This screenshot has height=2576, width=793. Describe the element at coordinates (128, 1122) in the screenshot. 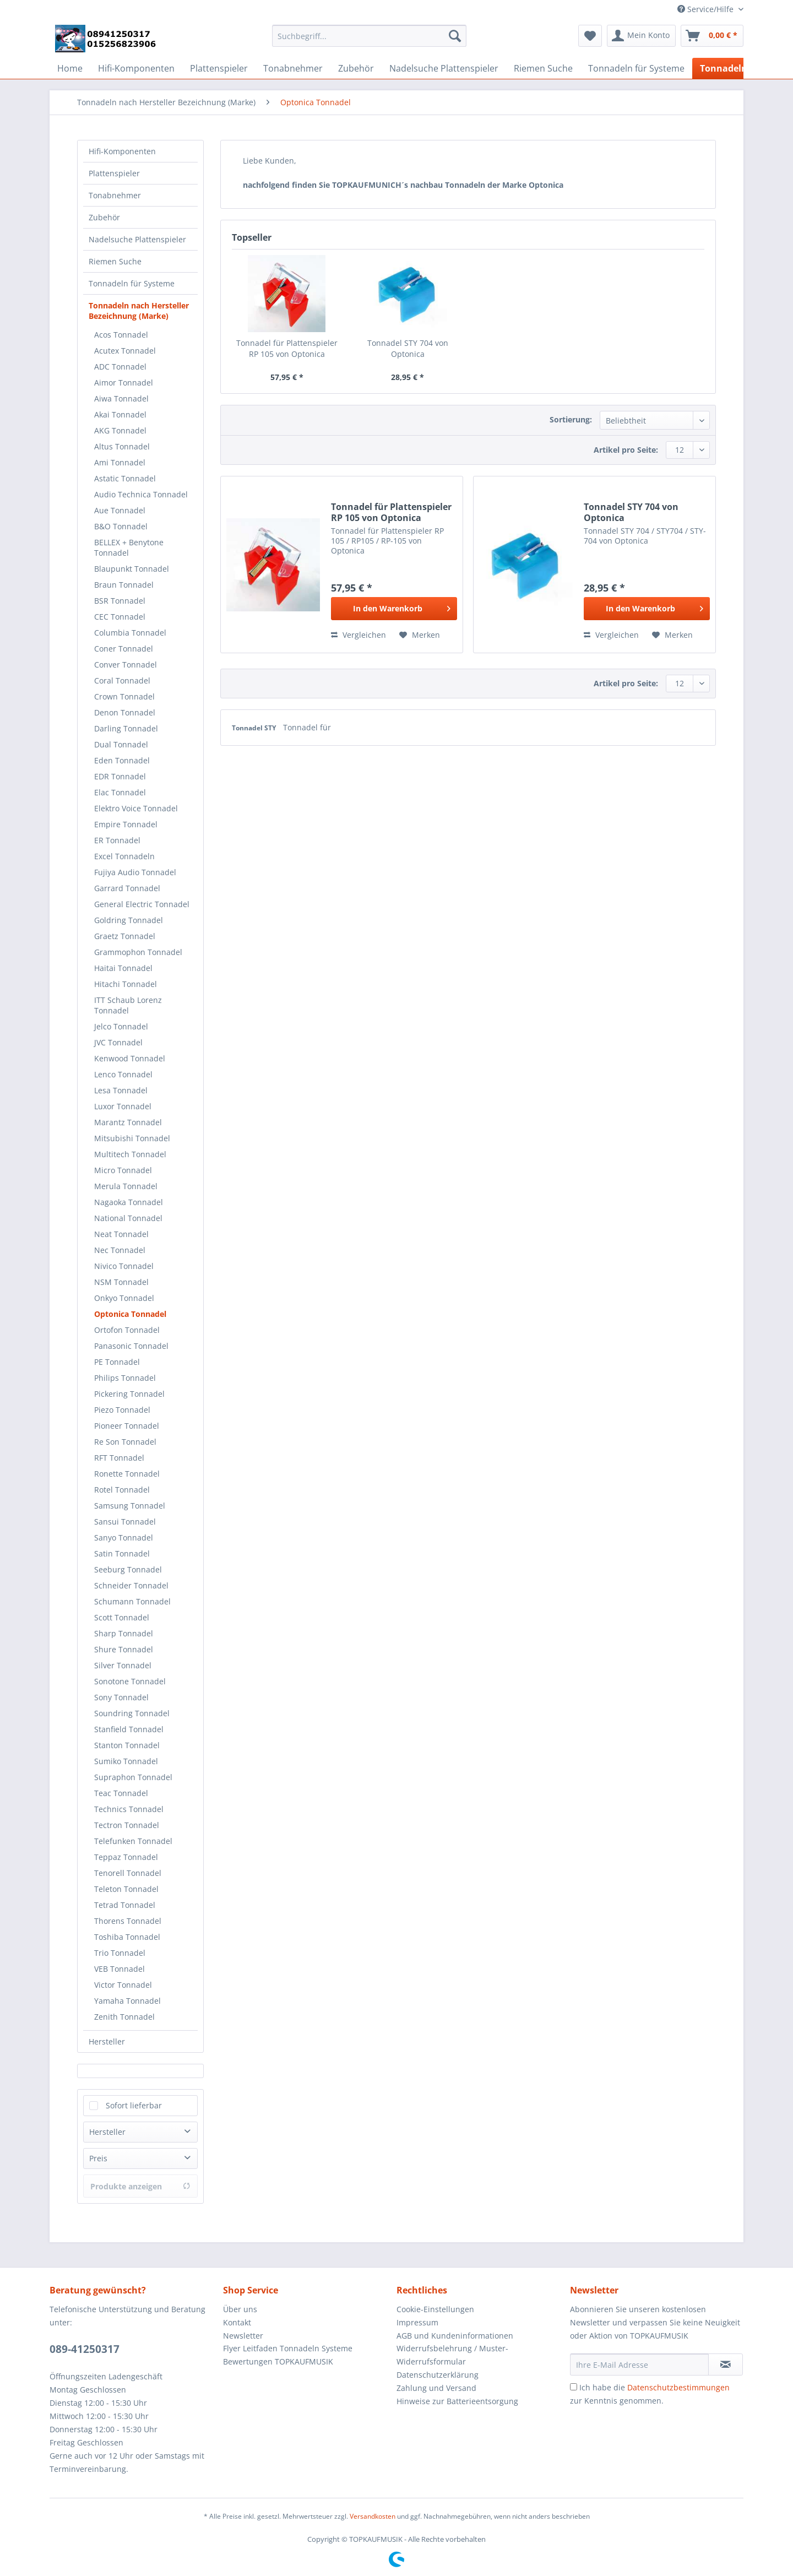

I see `Marantz Tonnadel` at that location.